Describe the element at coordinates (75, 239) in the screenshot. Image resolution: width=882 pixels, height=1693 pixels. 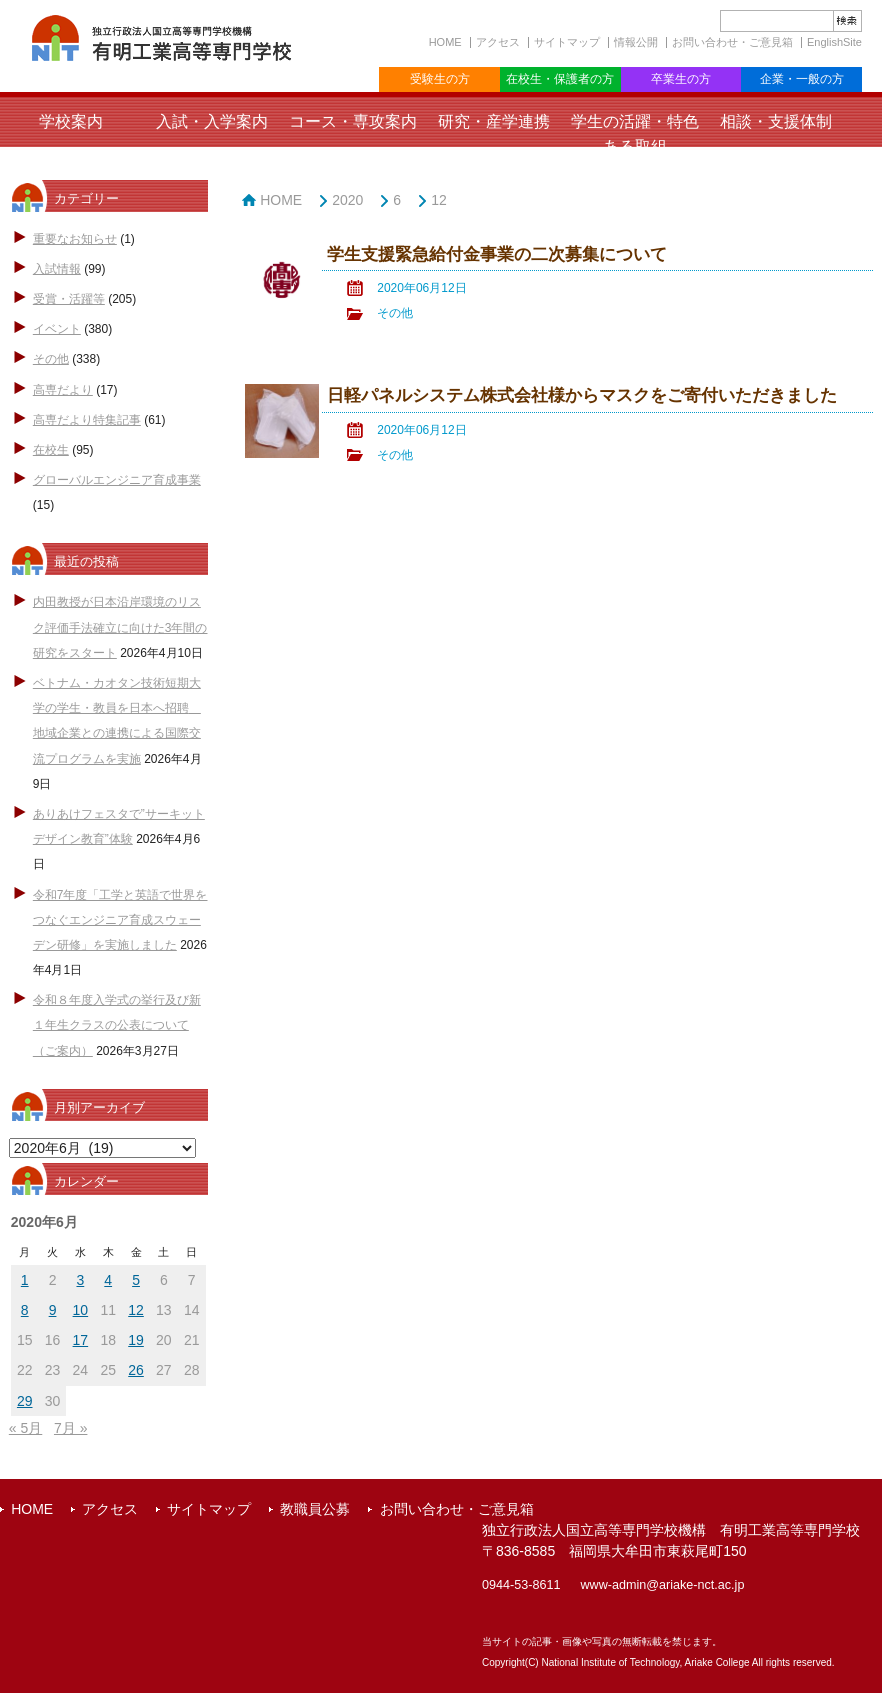
I see `重要なお知らせ` at that location.